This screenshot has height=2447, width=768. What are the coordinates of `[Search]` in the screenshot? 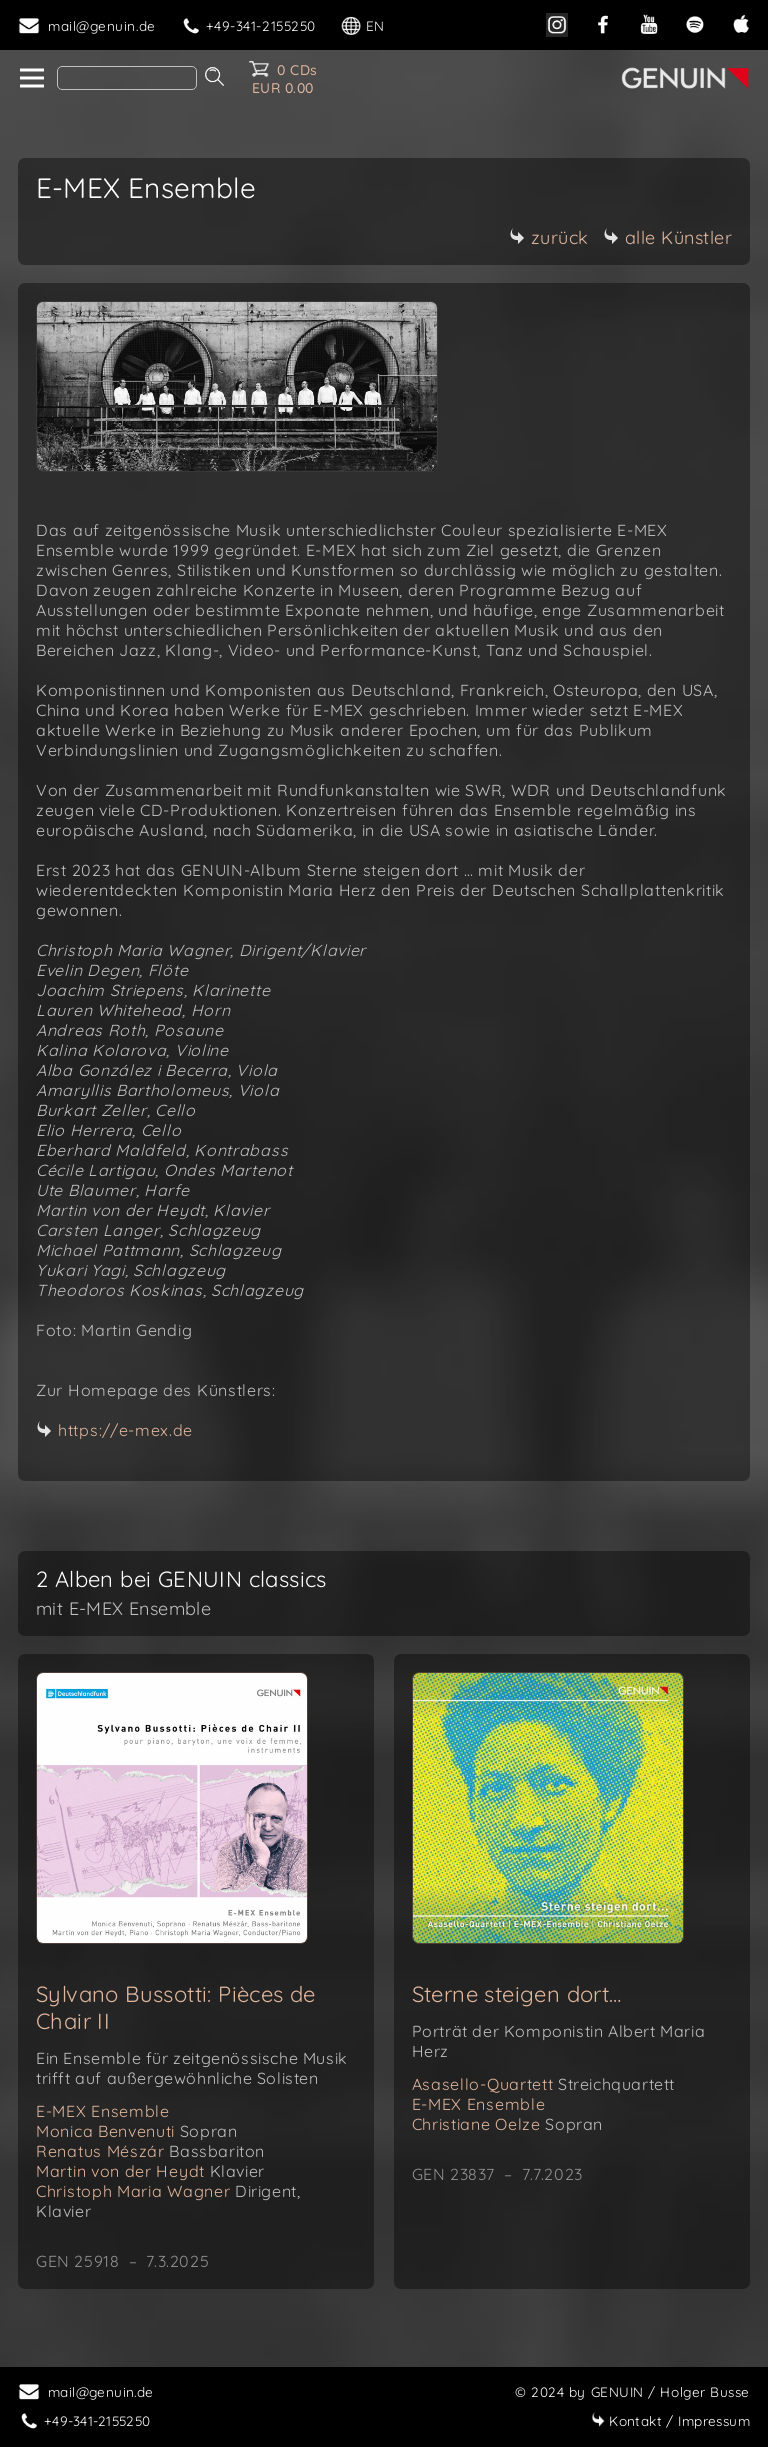 It's located at (127, 78).